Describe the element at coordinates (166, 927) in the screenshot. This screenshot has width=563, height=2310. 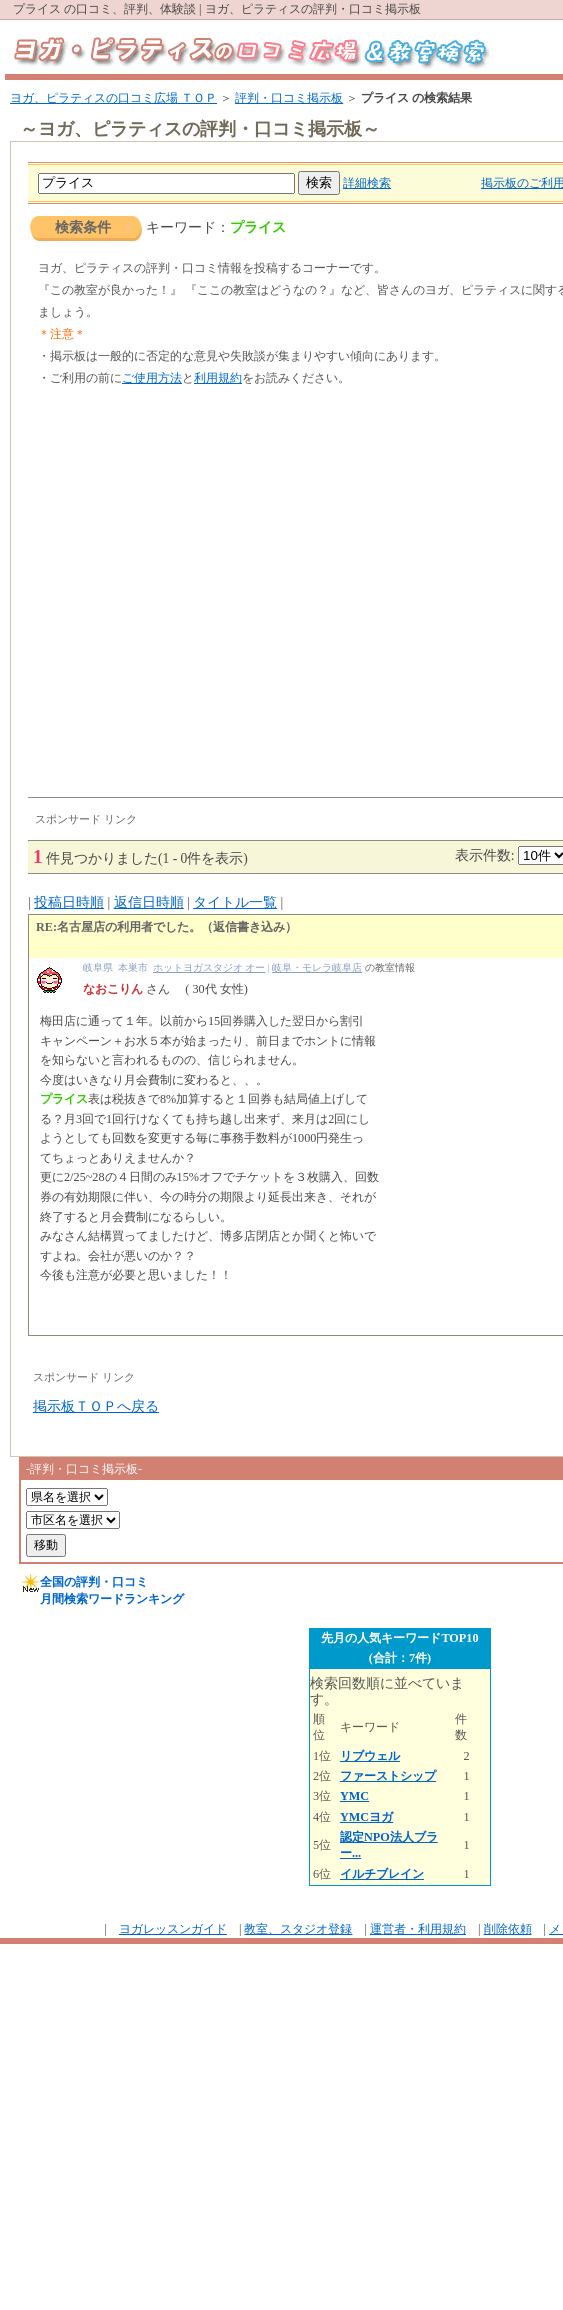
I see `RE:名古屋店の利用者でした。（返信書き込み）` at that location.